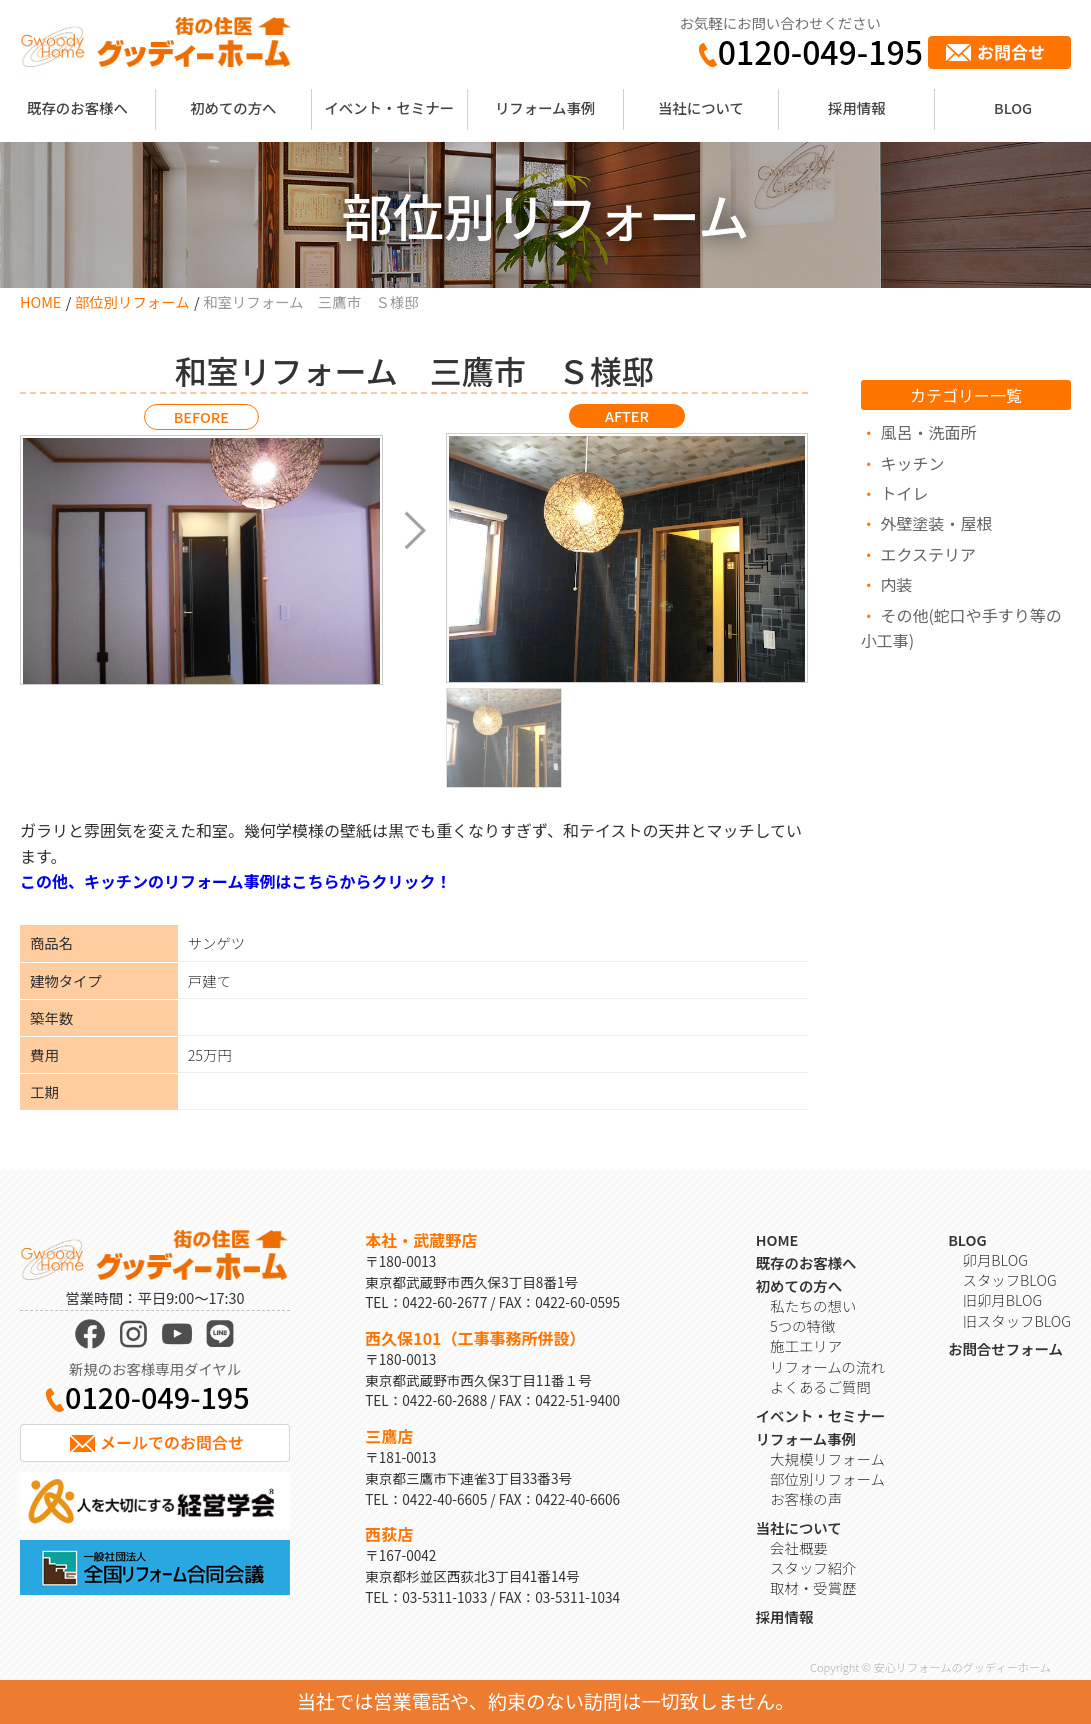 The height and width of the screenshot is (1724, 1091). I want to click on 内装, so click(896, 584).